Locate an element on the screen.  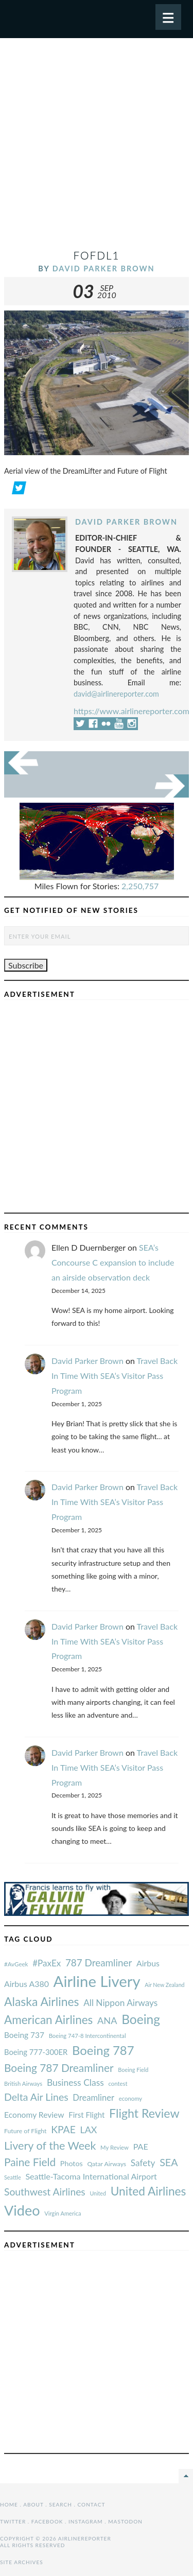
787 Dreamliner [#AvGeek (43 items)] is located at coordinates (98, 1962).